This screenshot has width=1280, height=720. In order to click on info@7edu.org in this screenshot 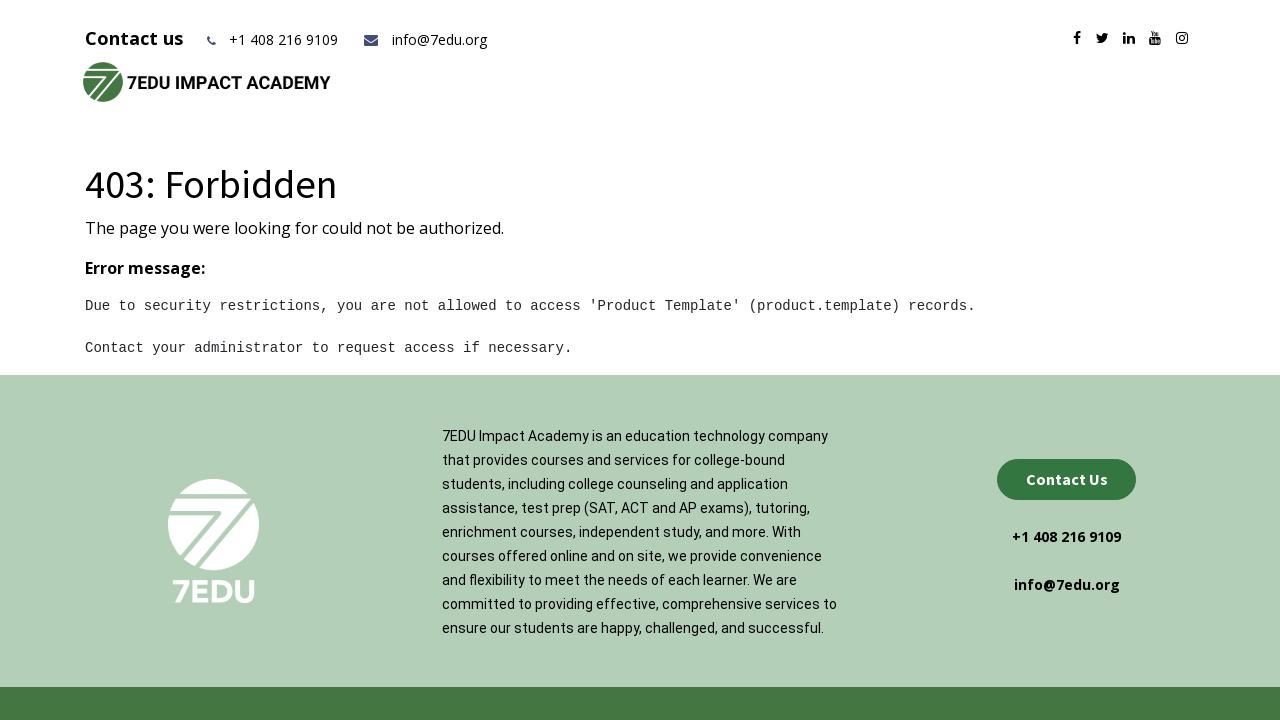, I will do `click(424, 39)`.